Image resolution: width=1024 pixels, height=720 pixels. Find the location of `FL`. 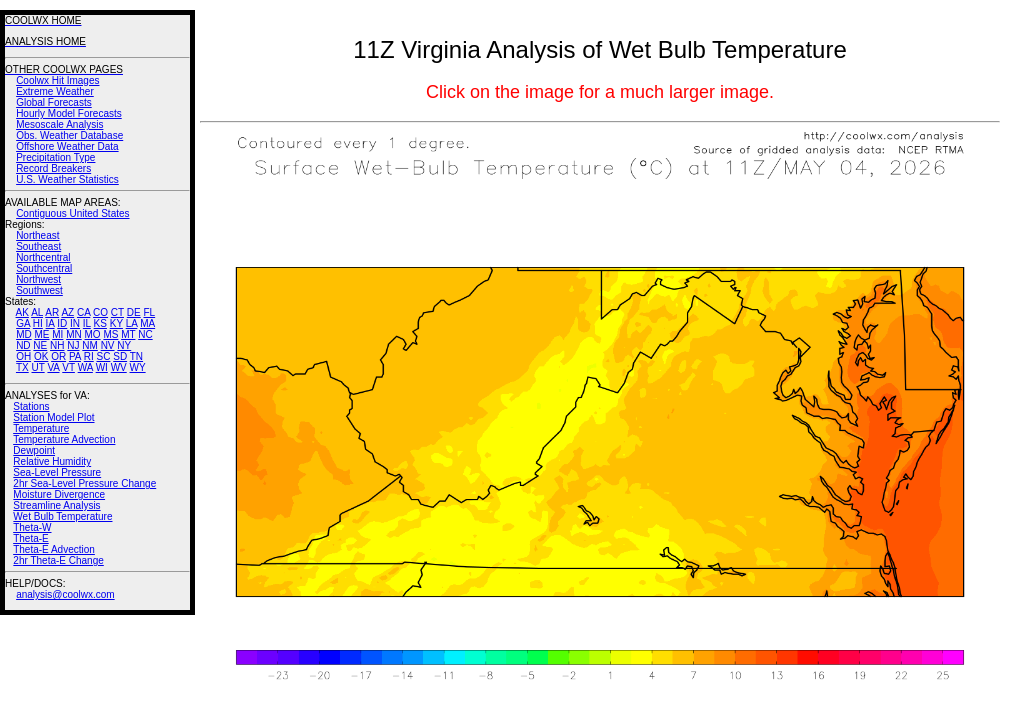

FL is located at coordinates (149, 312).